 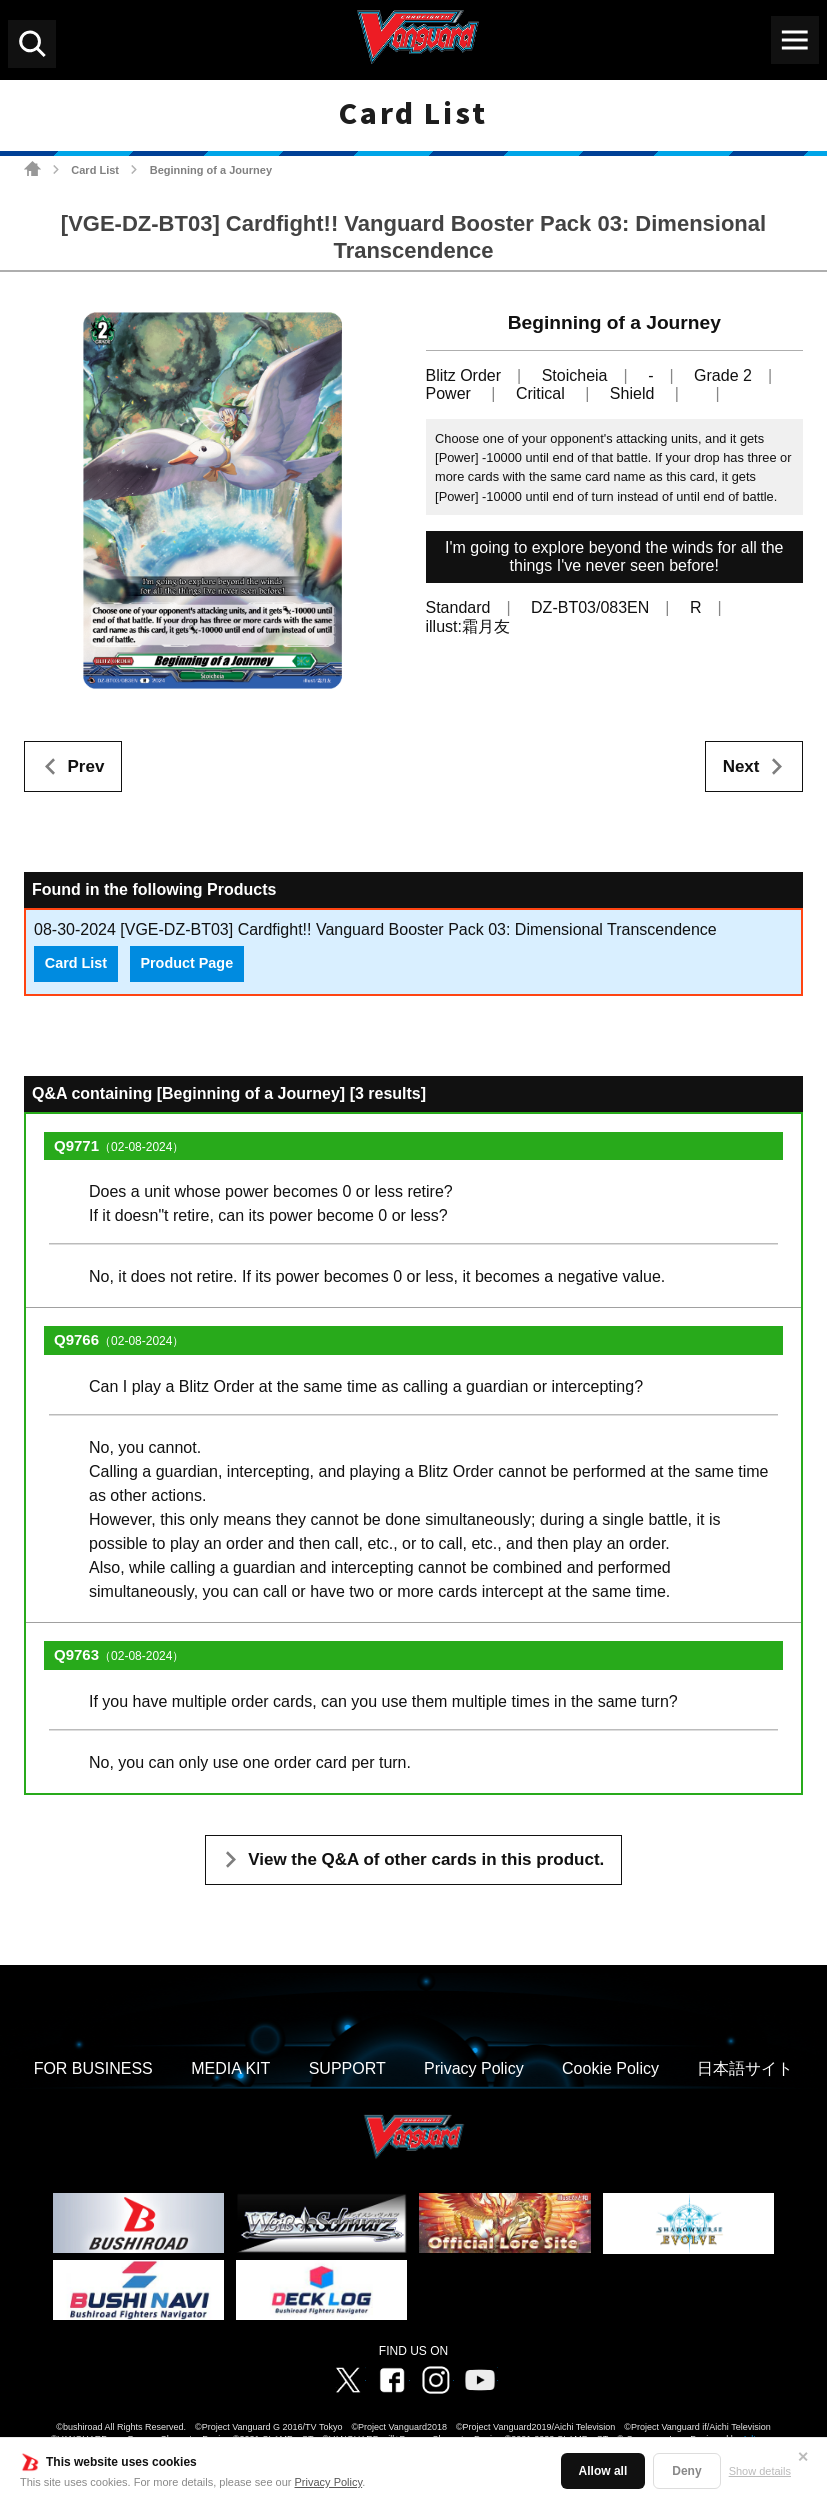 What do you see at coordinates (348, 2380) in the screenshot?
I see `Twitter` at bounding box center [348, 2380].